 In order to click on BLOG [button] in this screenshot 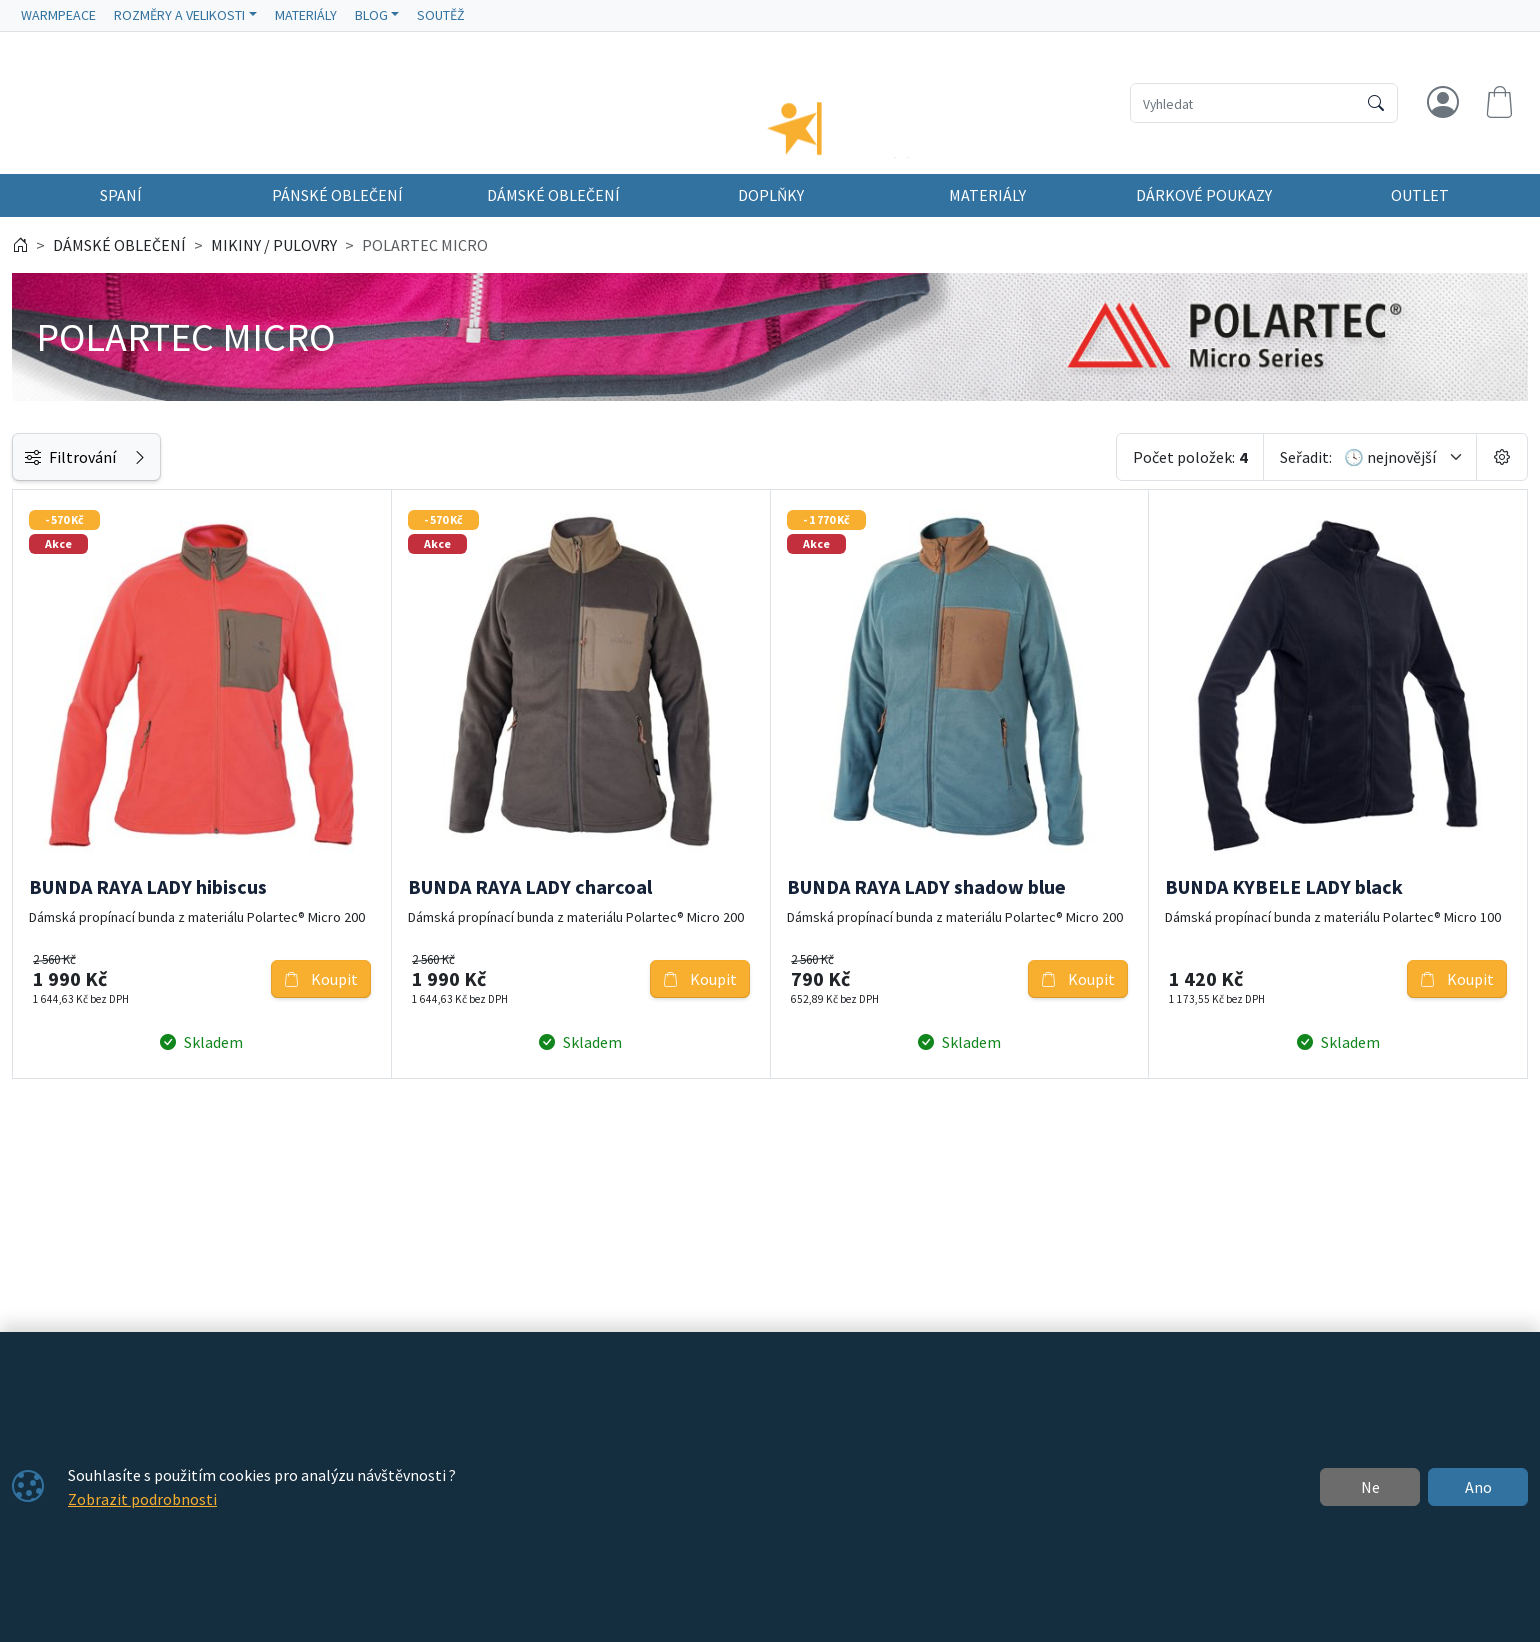, I will do `click(371, 15)`.